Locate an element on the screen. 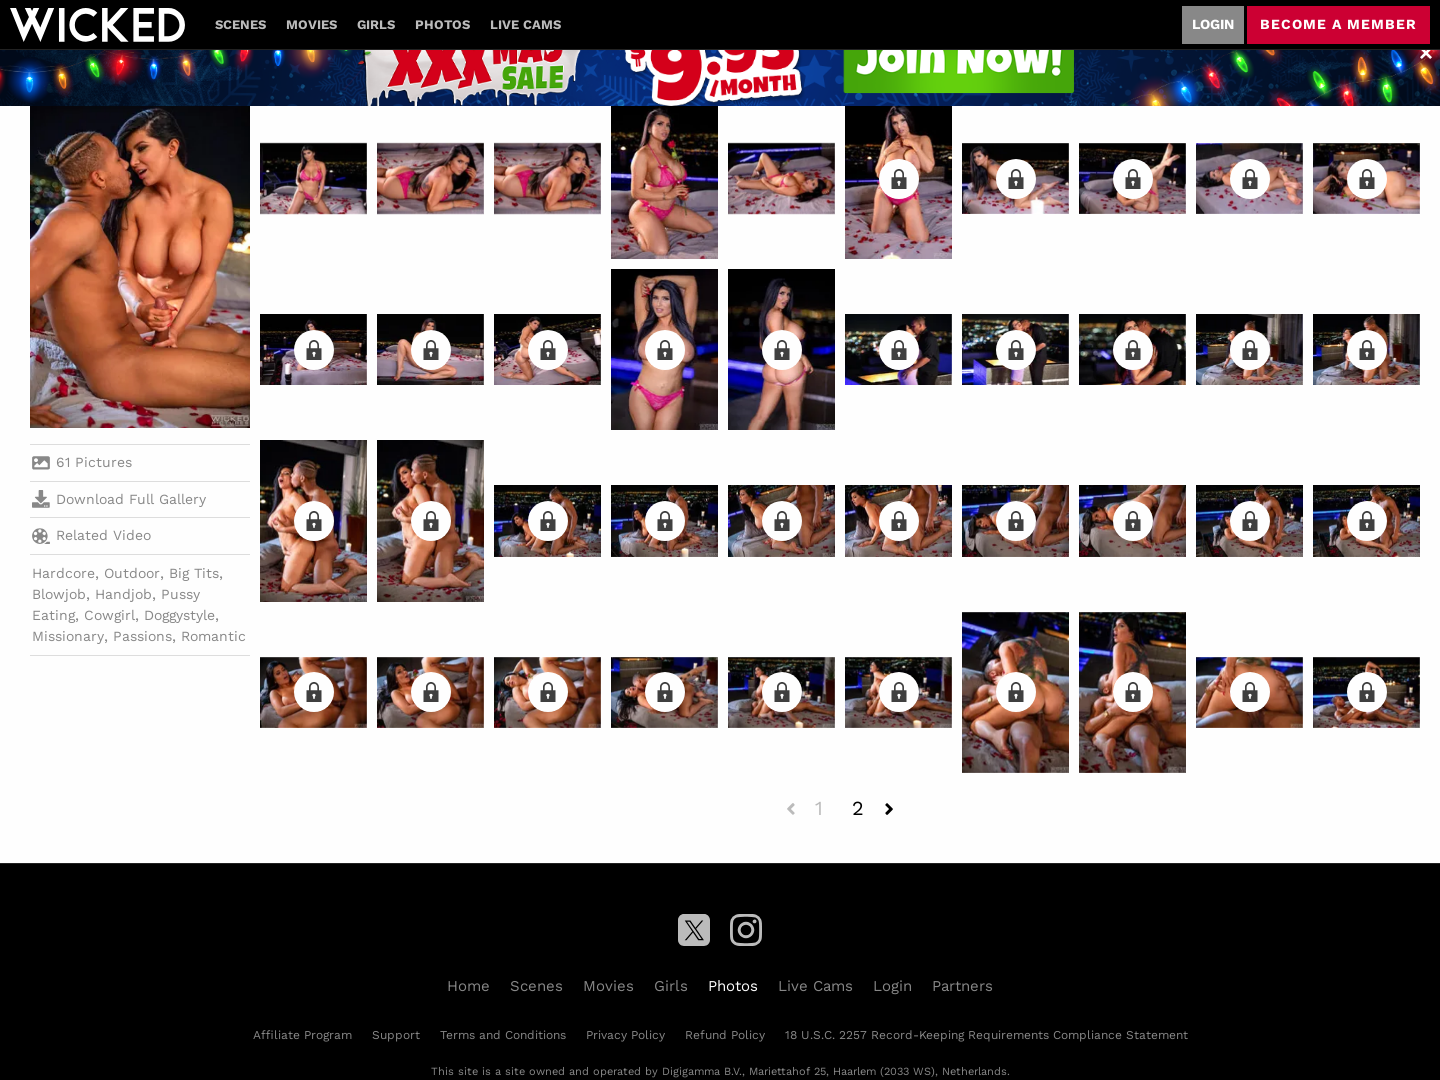 This screenshot has width=1440, height=1080. Girls is located at coordinates (376, 24).